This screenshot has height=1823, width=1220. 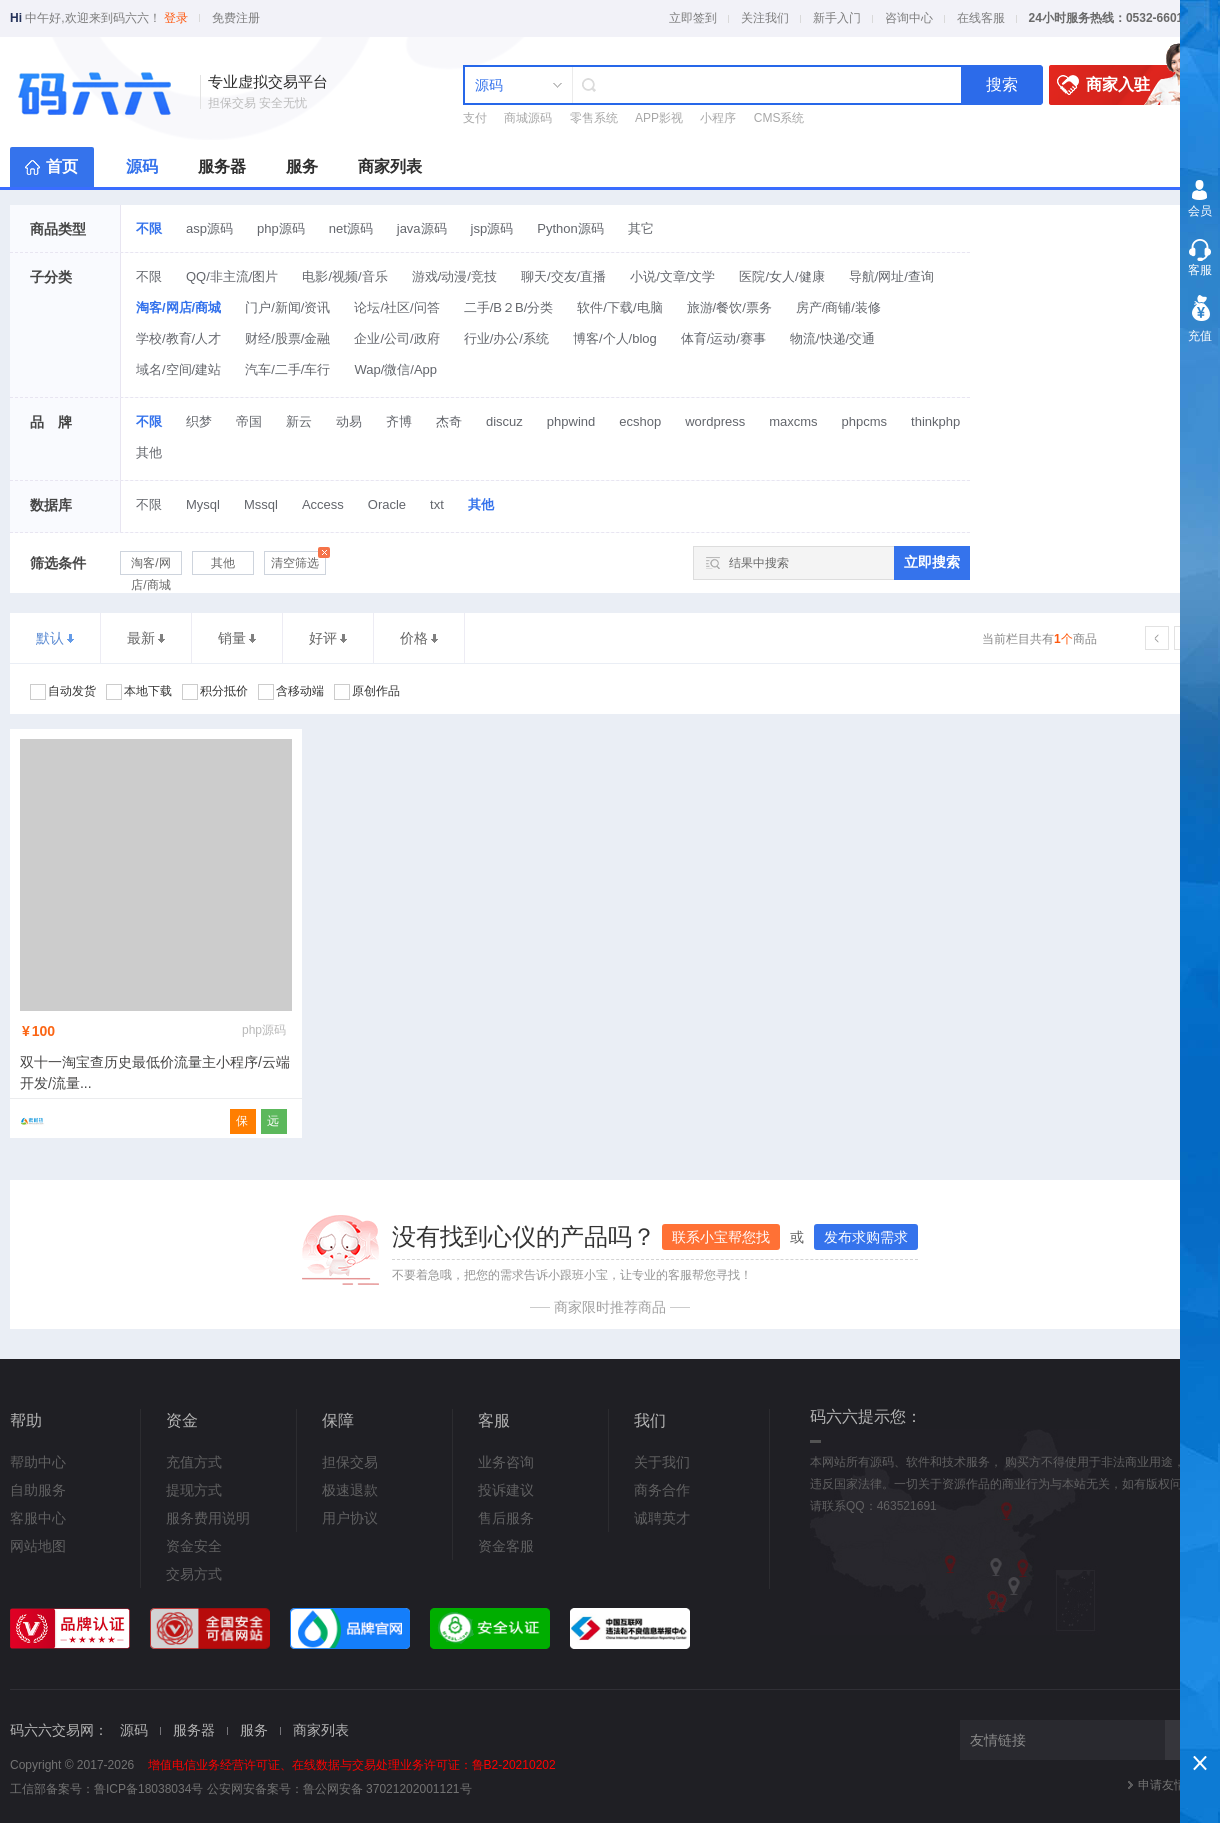 I want to click on 自助服务, so click(x=38, y=1490).